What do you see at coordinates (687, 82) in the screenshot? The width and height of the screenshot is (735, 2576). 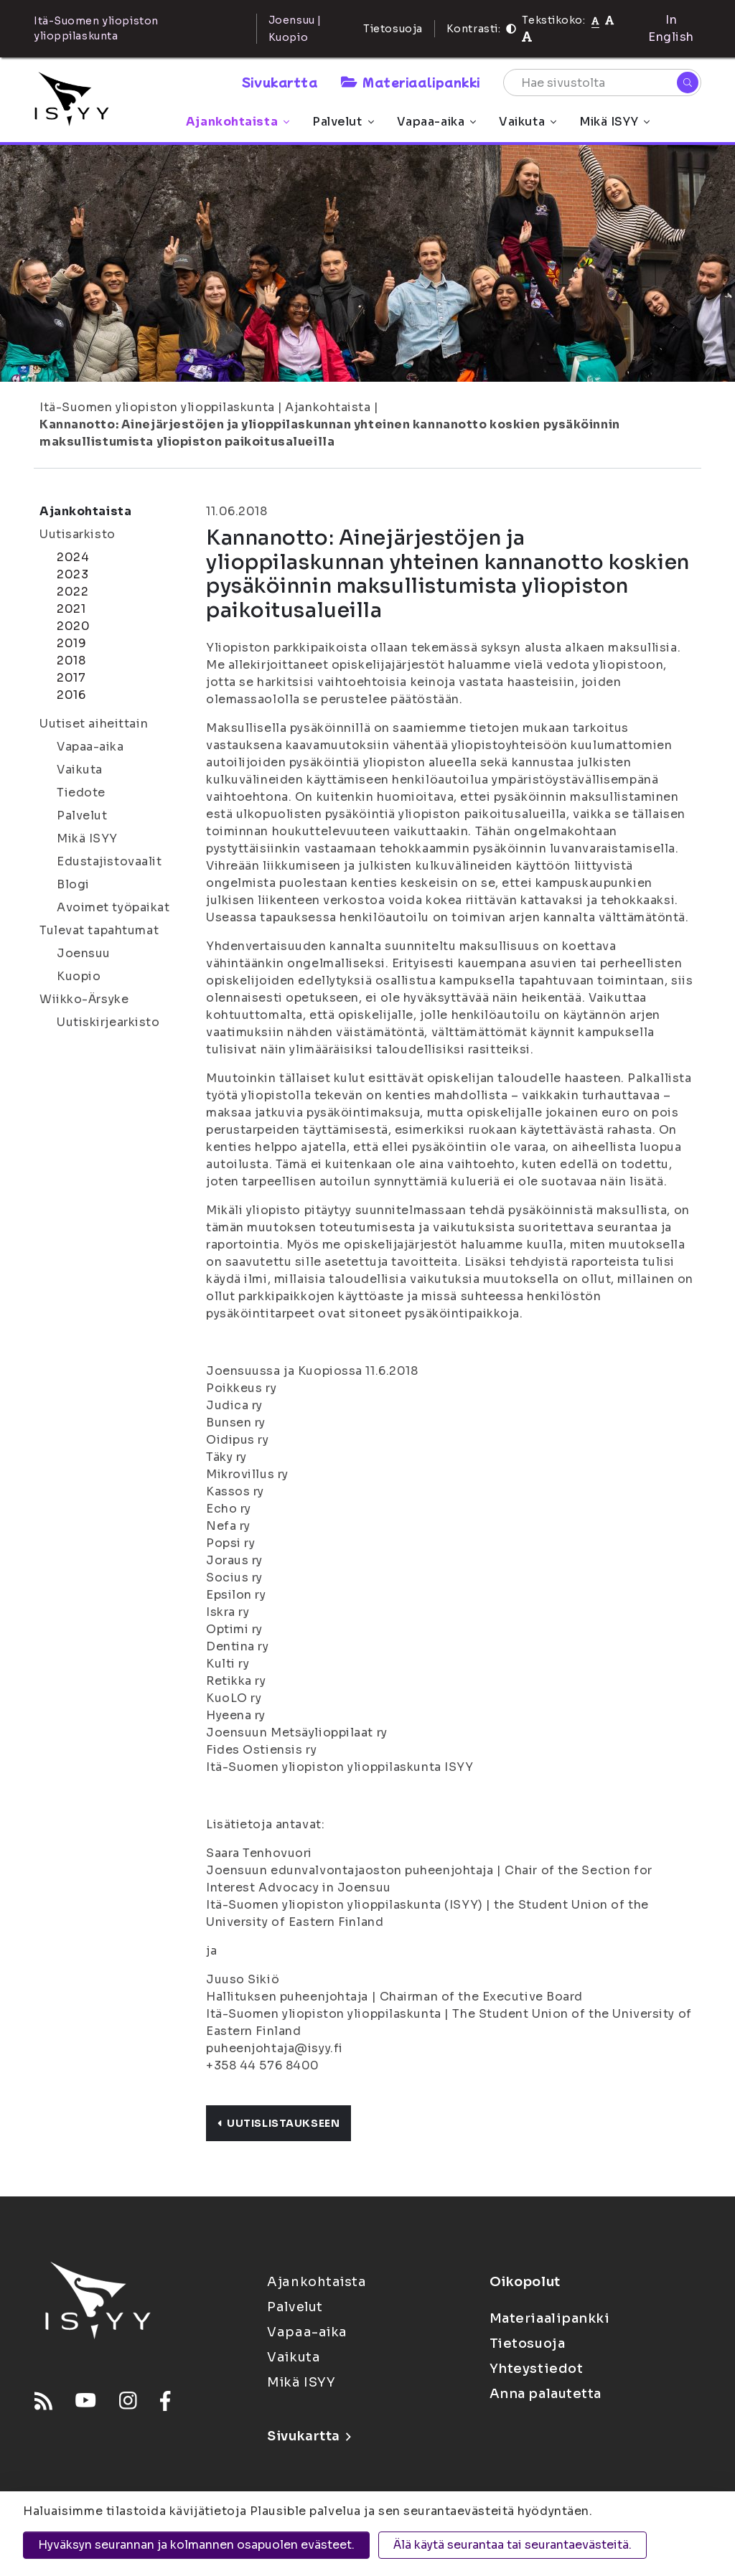 I see `[Hae]` at bounding box center [687, 82].